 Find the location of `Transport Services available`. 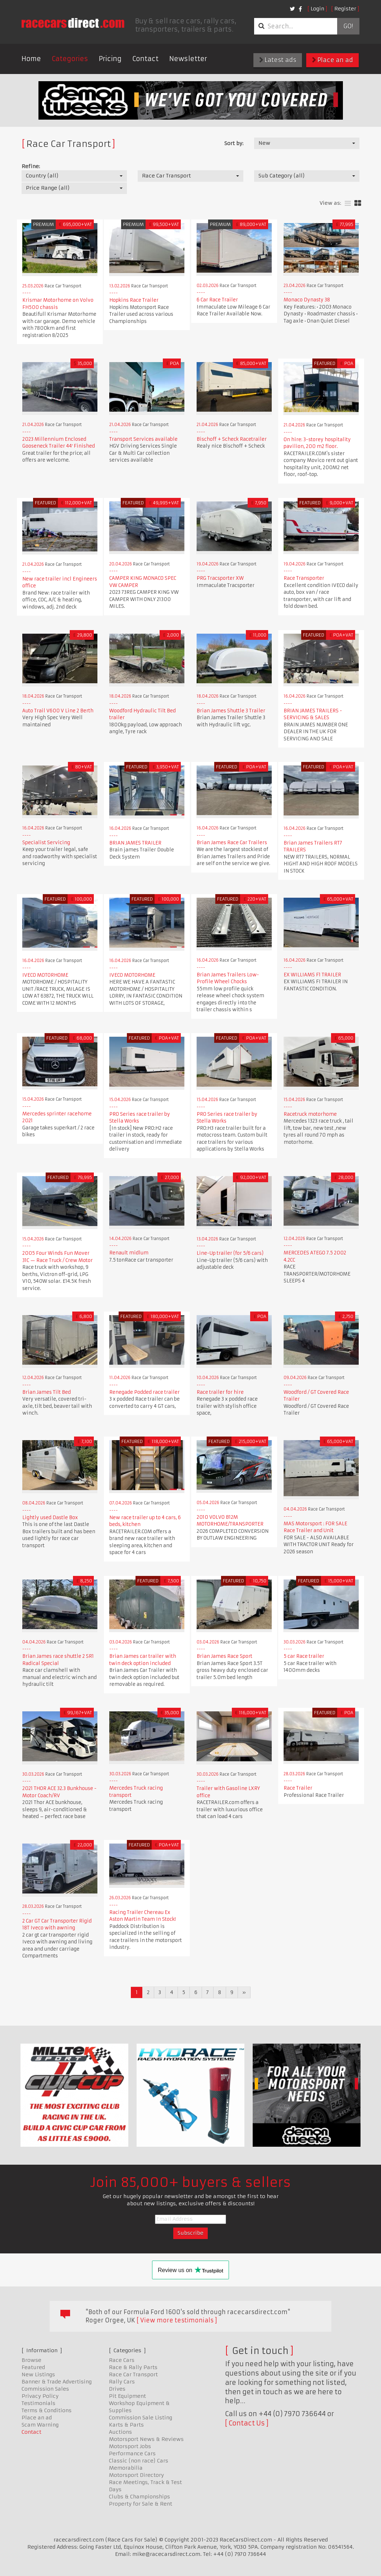

Transport Services available is located at coordinates (143, 439).